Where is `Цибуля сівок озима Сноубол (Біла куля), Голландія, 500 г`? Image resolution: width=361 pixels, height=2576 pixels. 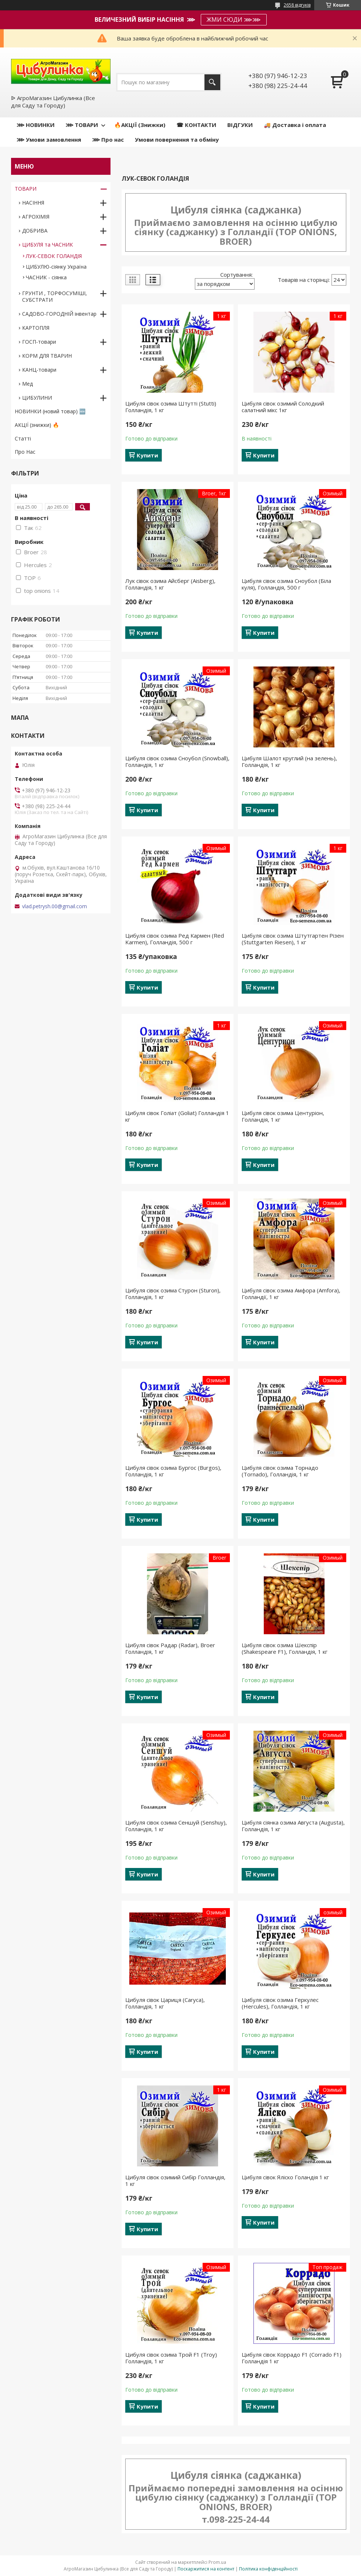
Цибуля сівок озима Сноубол (Біла куля), Голландія, 500 г is located at coordinates (286, 584).